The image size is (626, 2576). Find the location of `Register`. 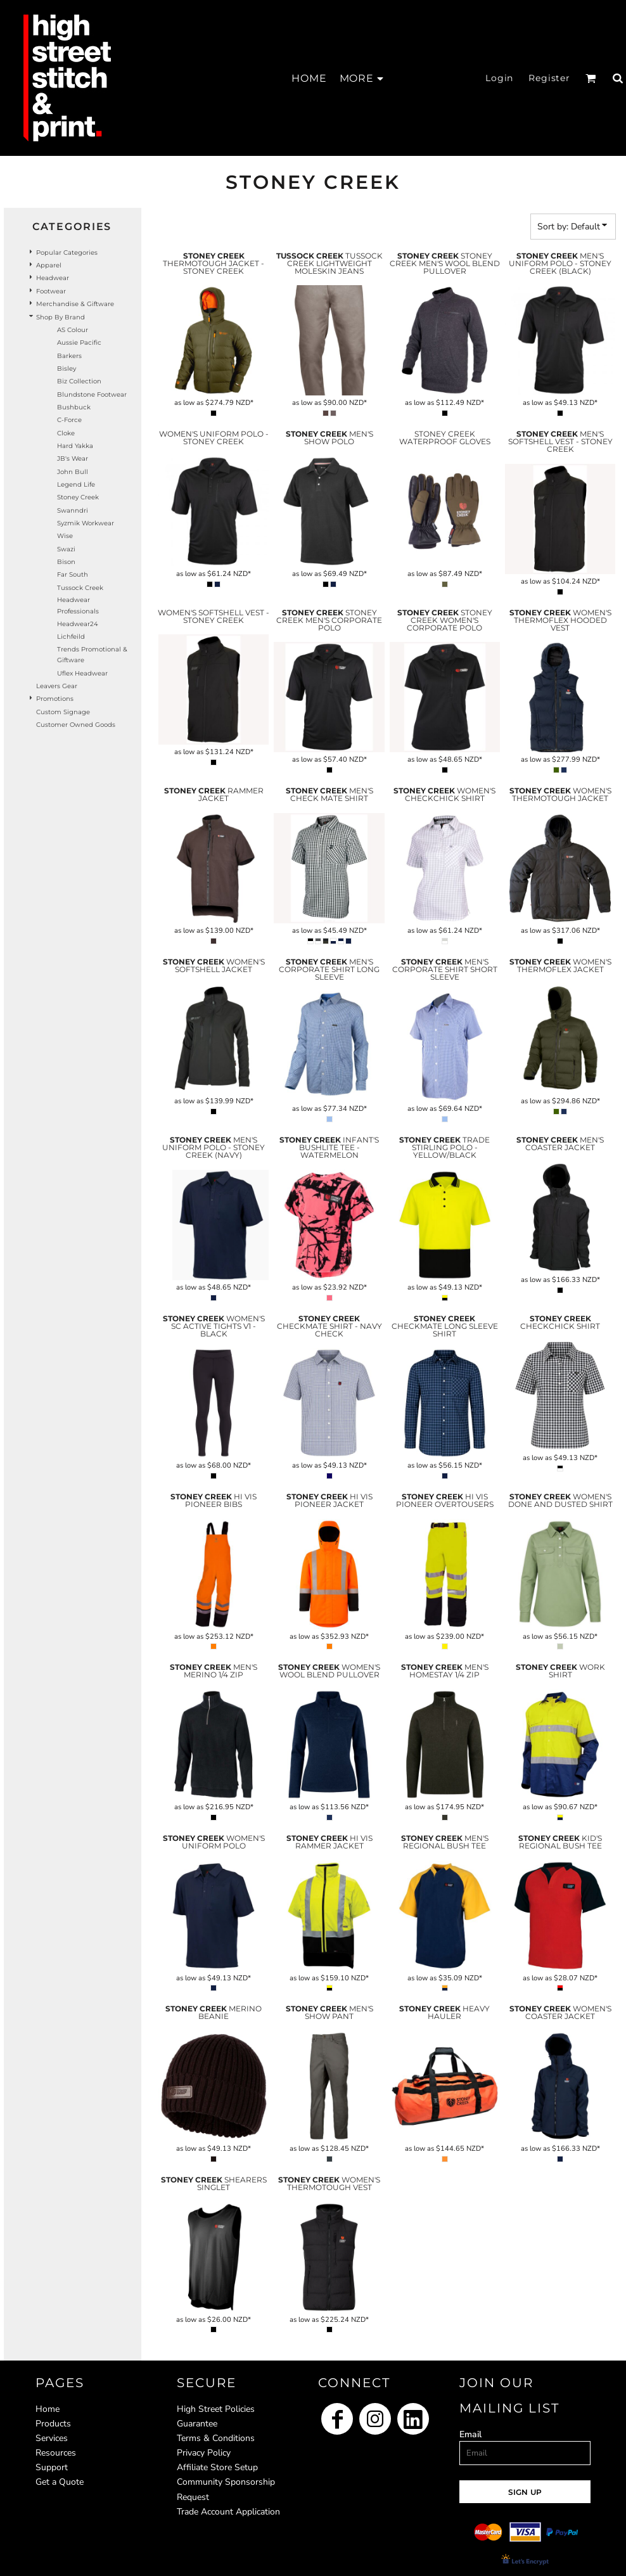

Register is located at coordinates (549, 78).